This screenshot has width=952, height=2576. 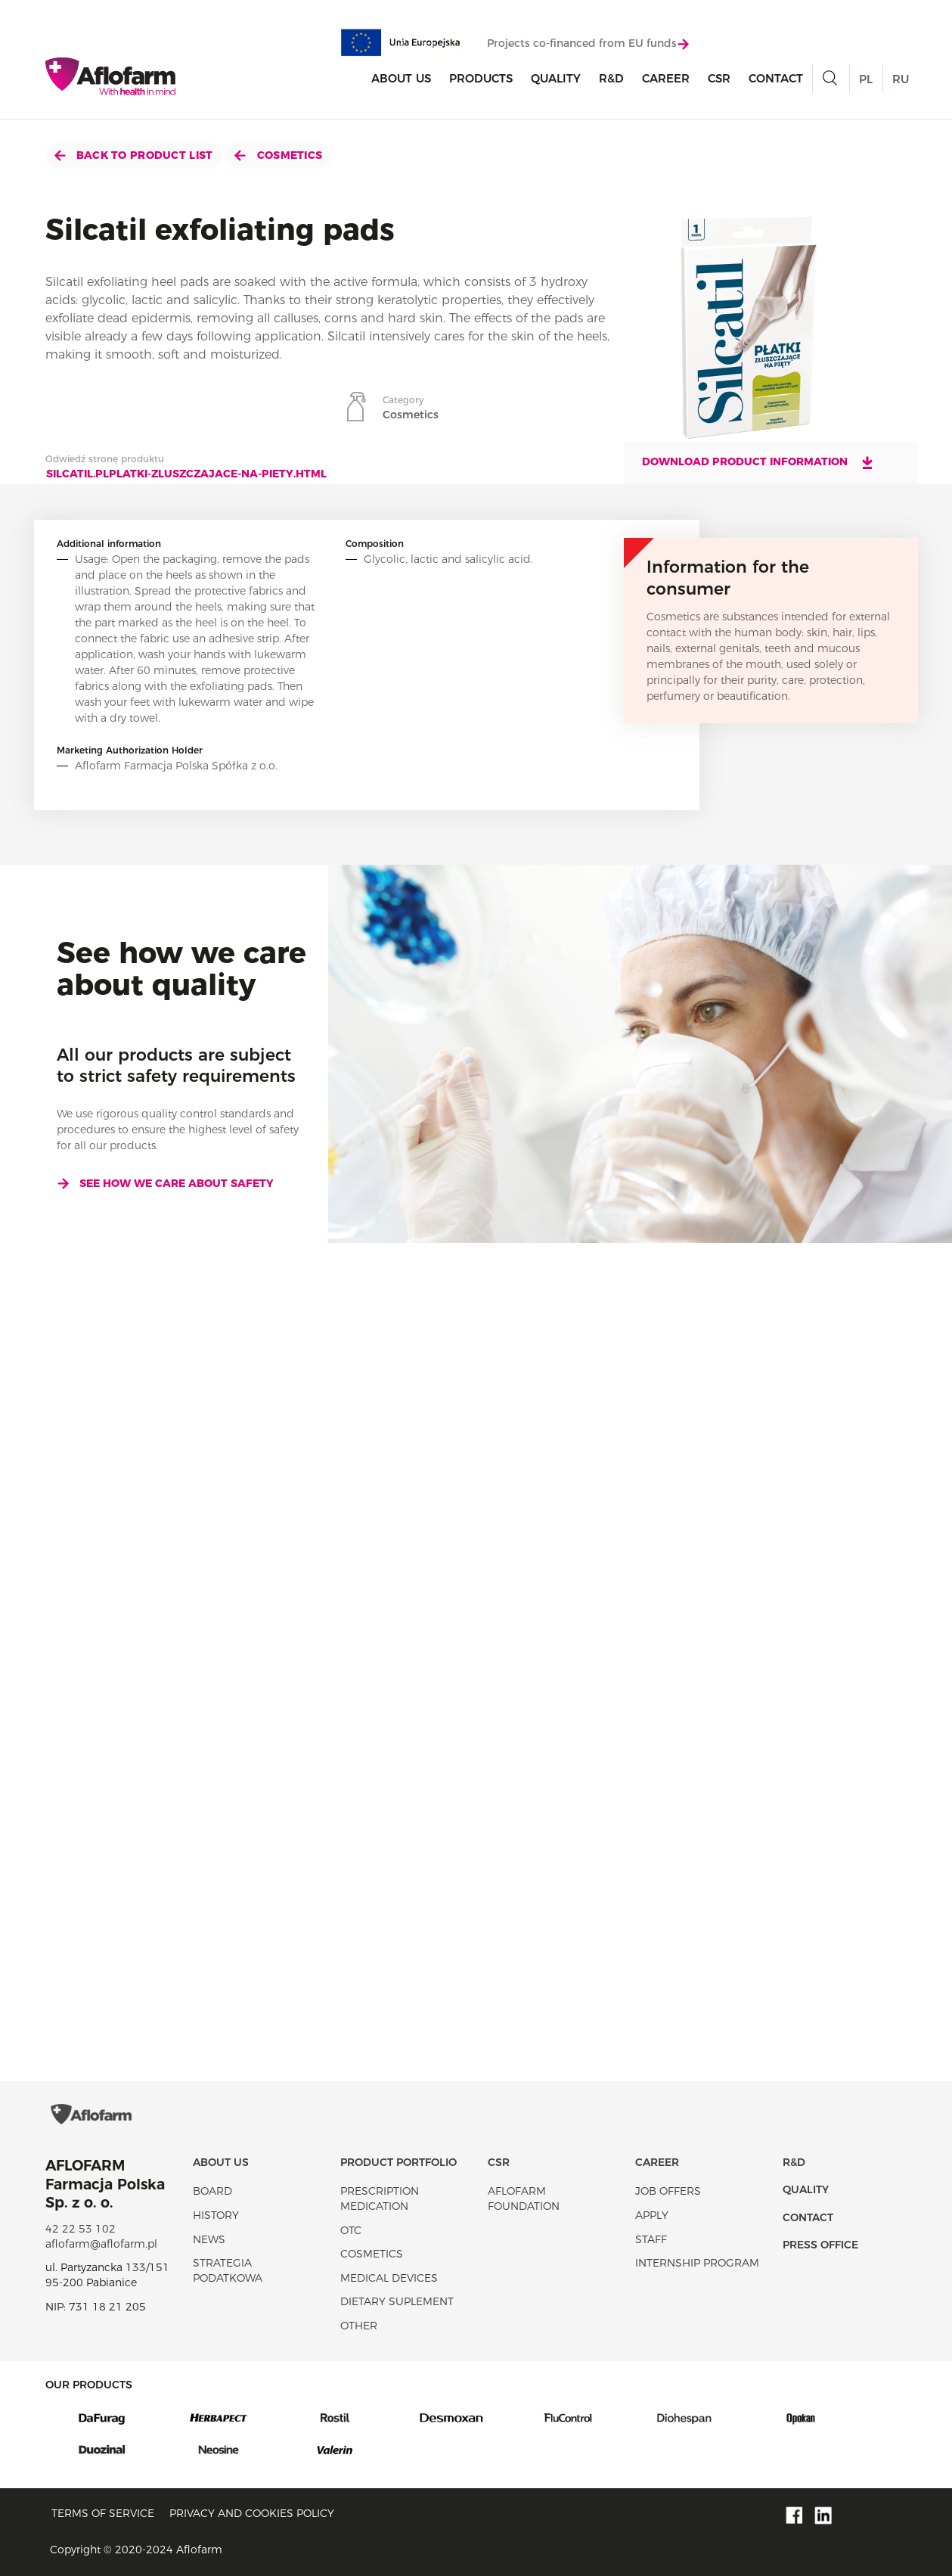 What do you see at coordinates (758, 462) in the screenshot?
I see `Download product information` at bounding box center [758, 462].